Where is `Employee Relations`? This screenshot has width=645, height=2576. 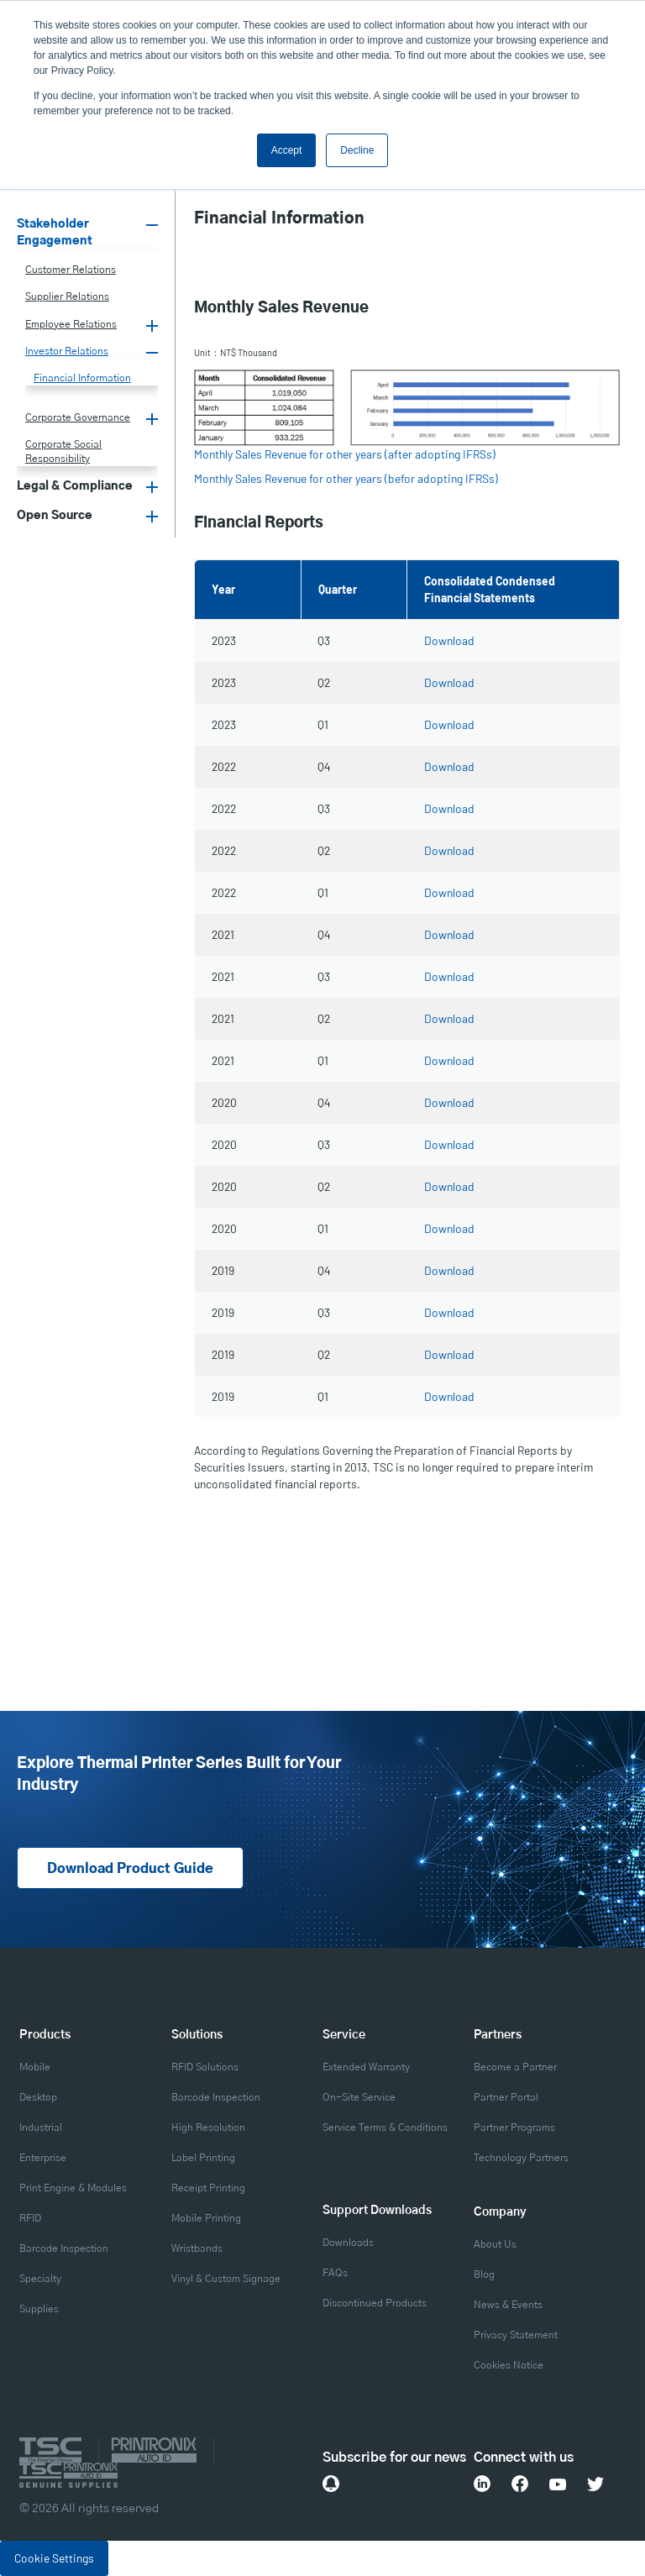 Employee Relations is located at coordinates (71, 324).